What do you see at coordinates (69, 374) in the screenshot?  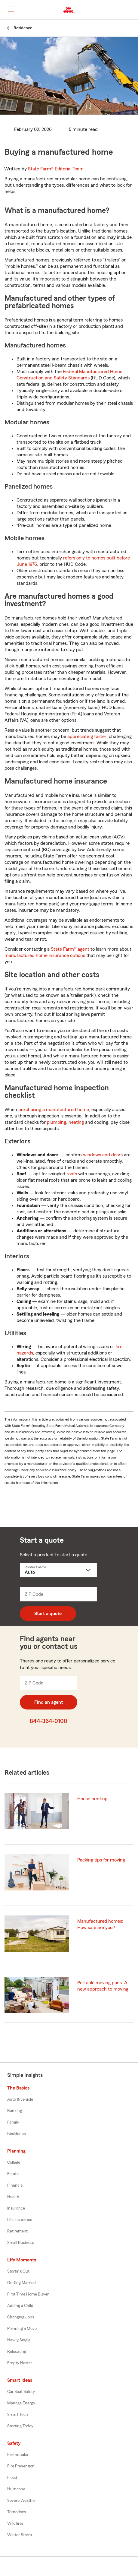 I see `Federal Manufactured Home Construction and Safety Standards` at bounding box center [69, 374].